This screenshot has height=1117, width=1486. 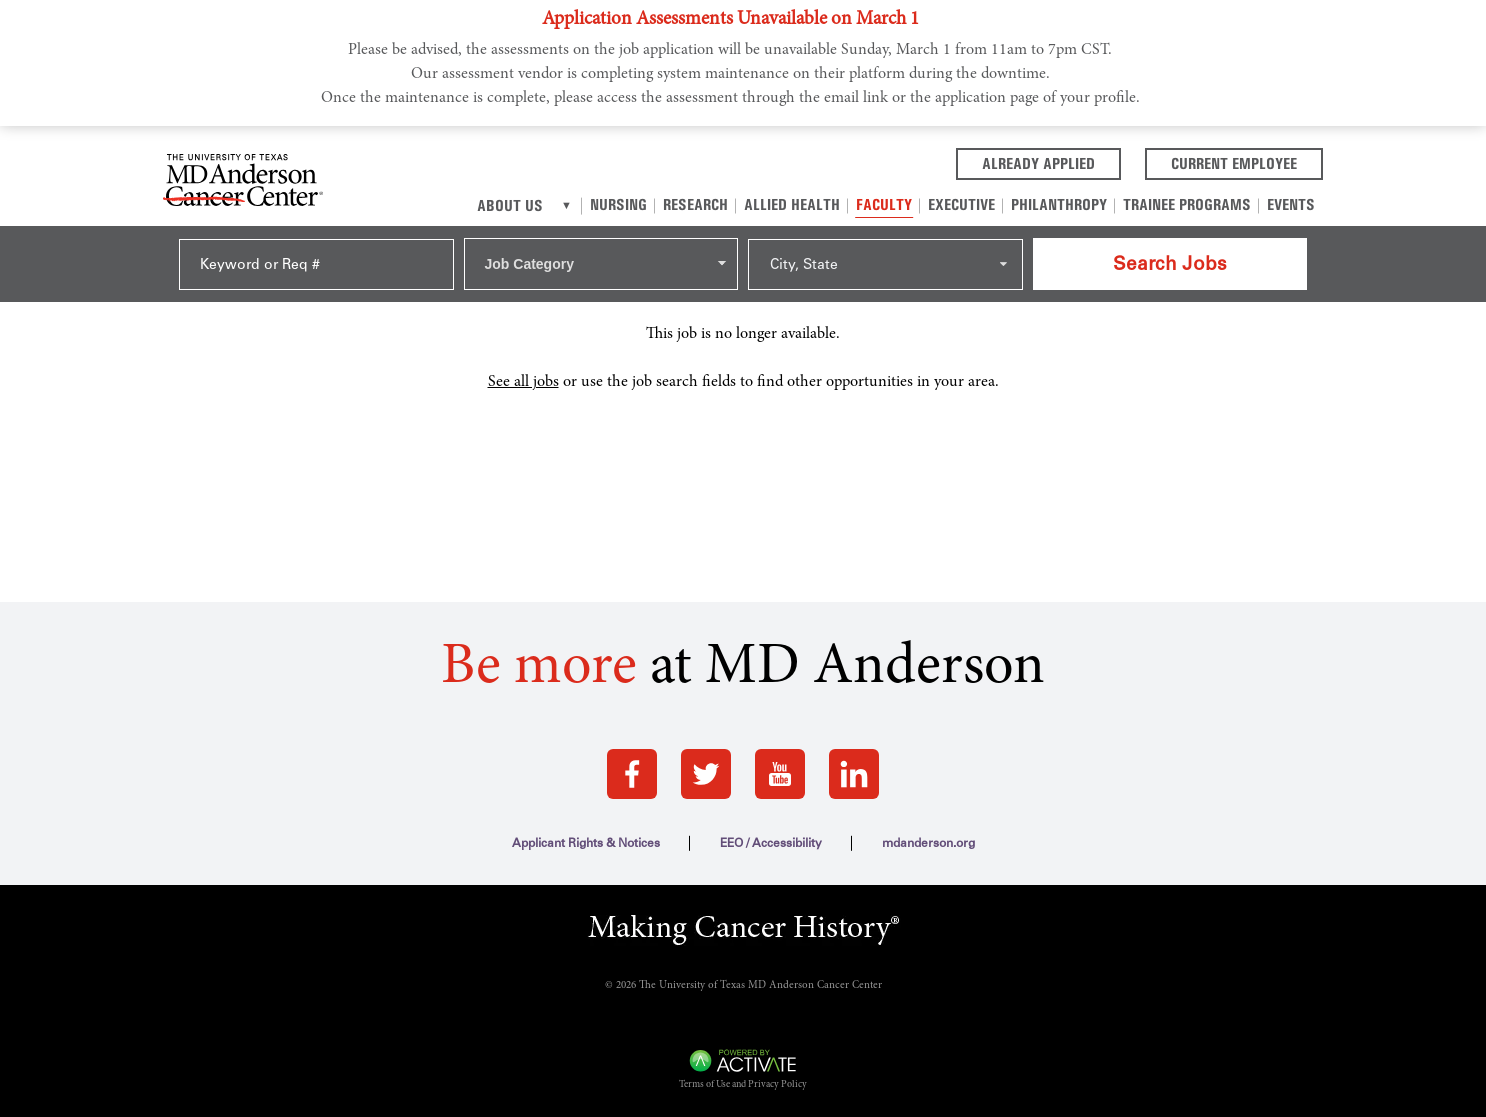 I want to click on Terms of Use and Privacy Policy, so click(x=743, y=1085).